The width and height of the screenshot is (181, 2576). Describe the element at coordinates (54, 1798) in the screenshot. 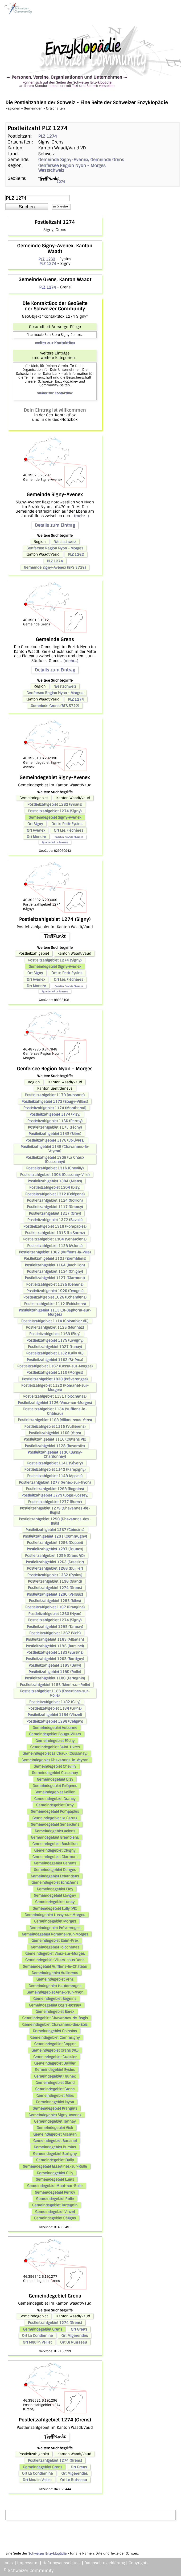

I see `Gemeindegebiet Grancy` at that location.